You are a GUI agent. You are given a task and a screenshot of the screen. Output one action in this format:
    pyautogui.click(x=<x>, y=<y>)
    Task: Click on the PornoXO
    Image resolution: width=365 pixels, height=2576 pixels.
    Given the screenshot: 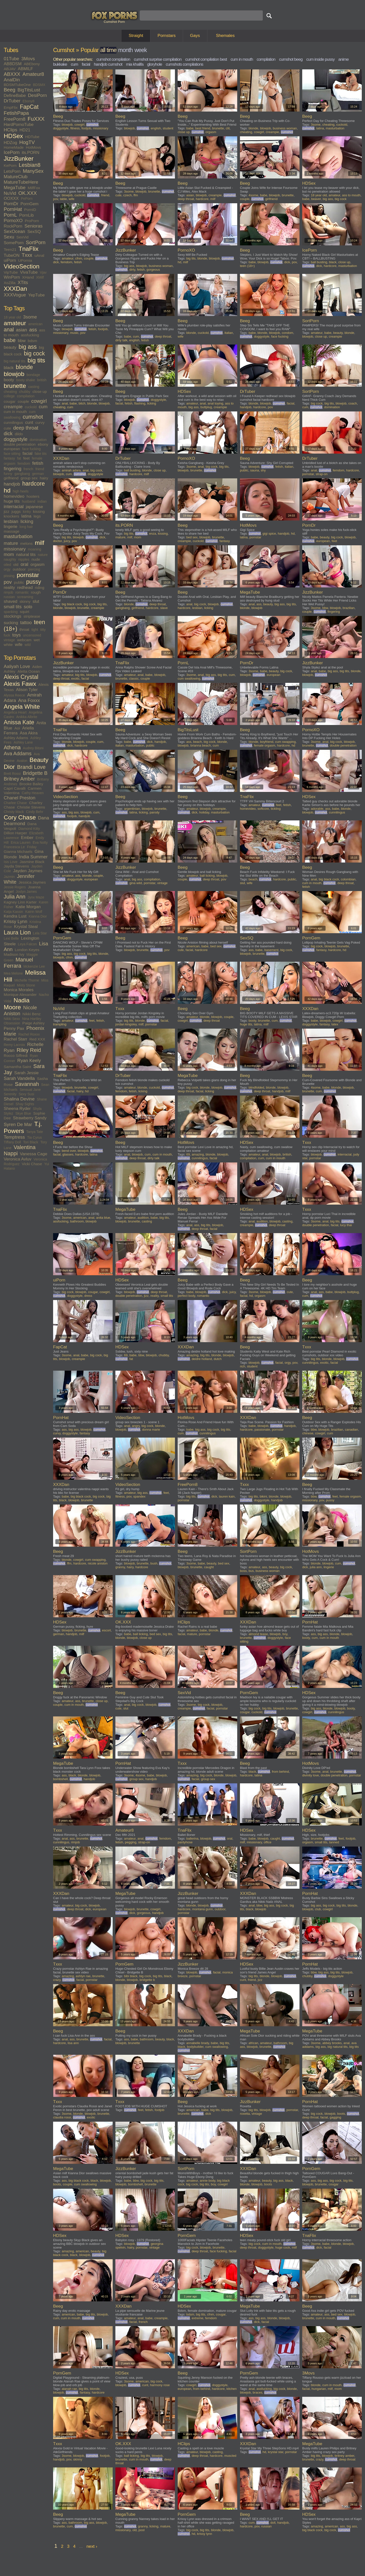 What is the action you would take?
    pyautogui.click(x=13, y=220)
    